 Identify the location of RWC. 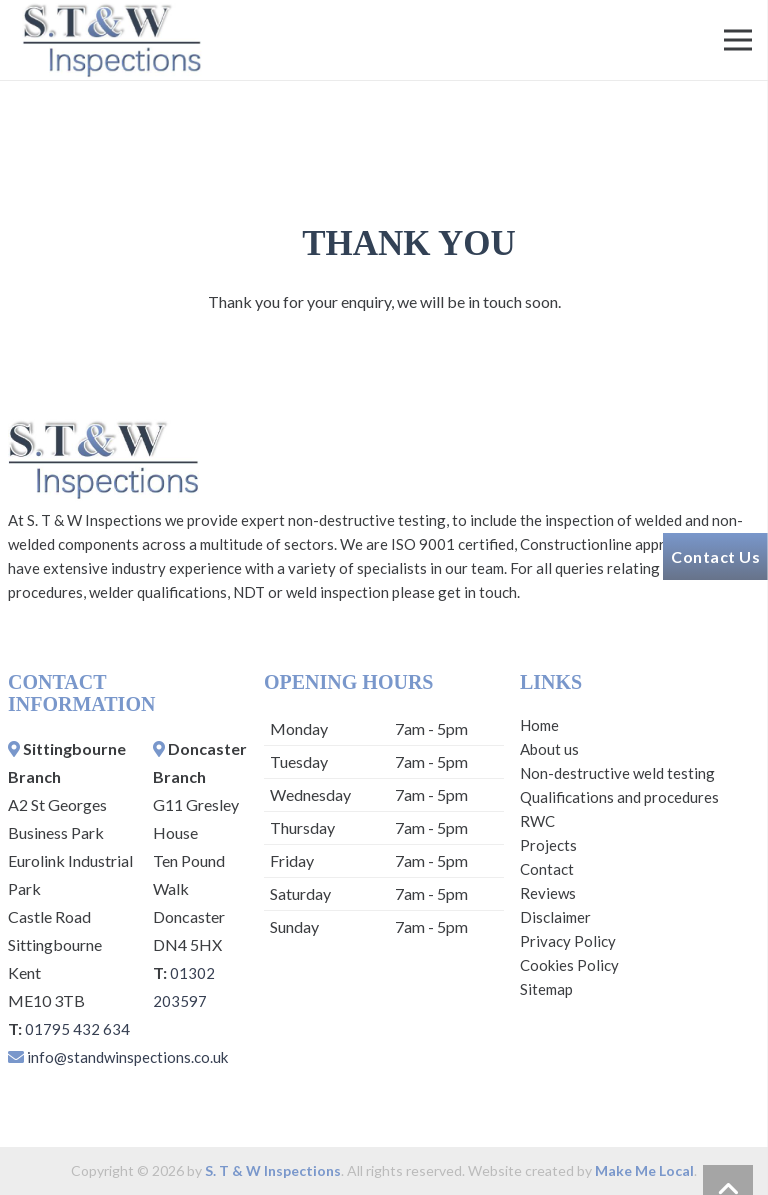
(537, 821).